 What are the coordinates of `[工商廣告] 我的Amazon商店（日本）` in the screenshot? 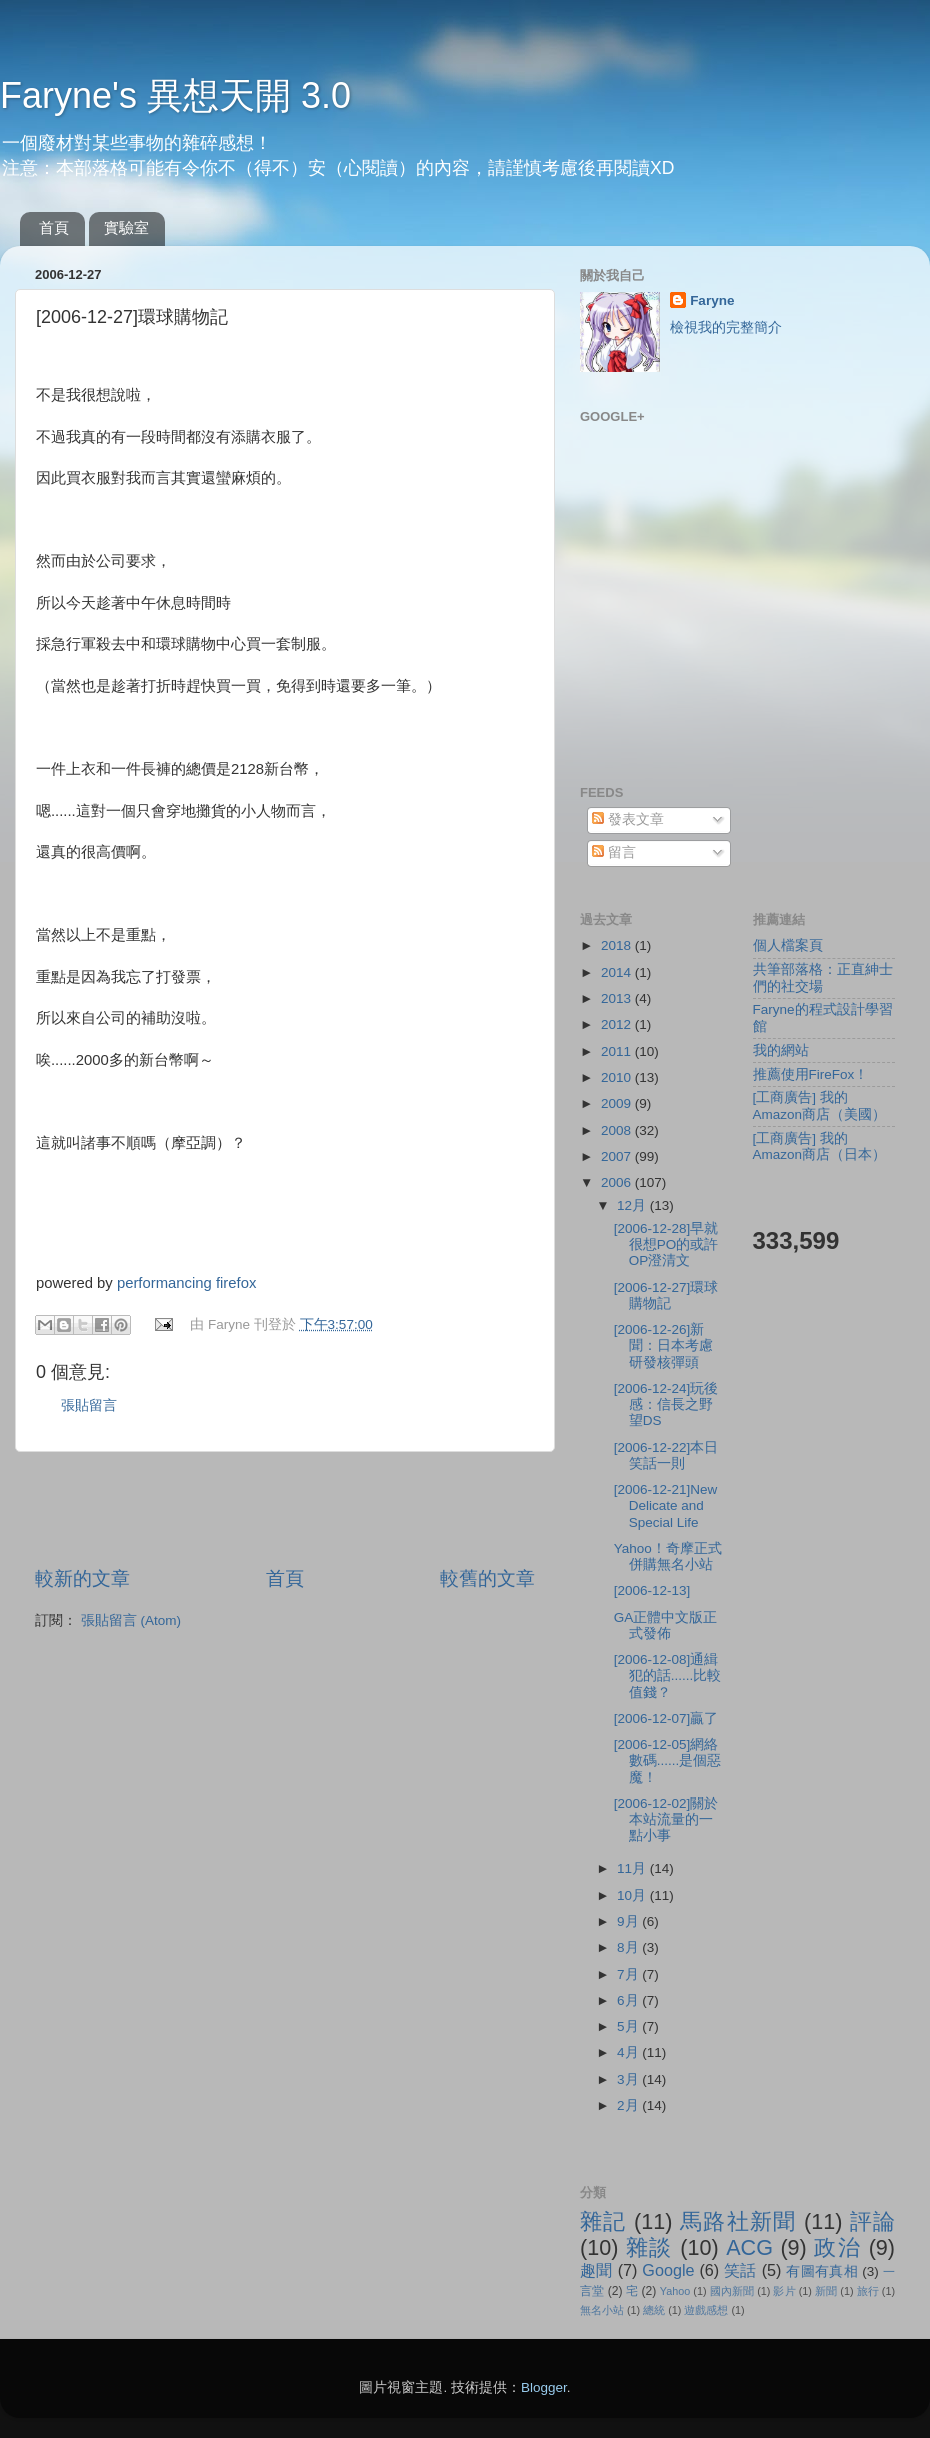 It's located at (820, 1146).